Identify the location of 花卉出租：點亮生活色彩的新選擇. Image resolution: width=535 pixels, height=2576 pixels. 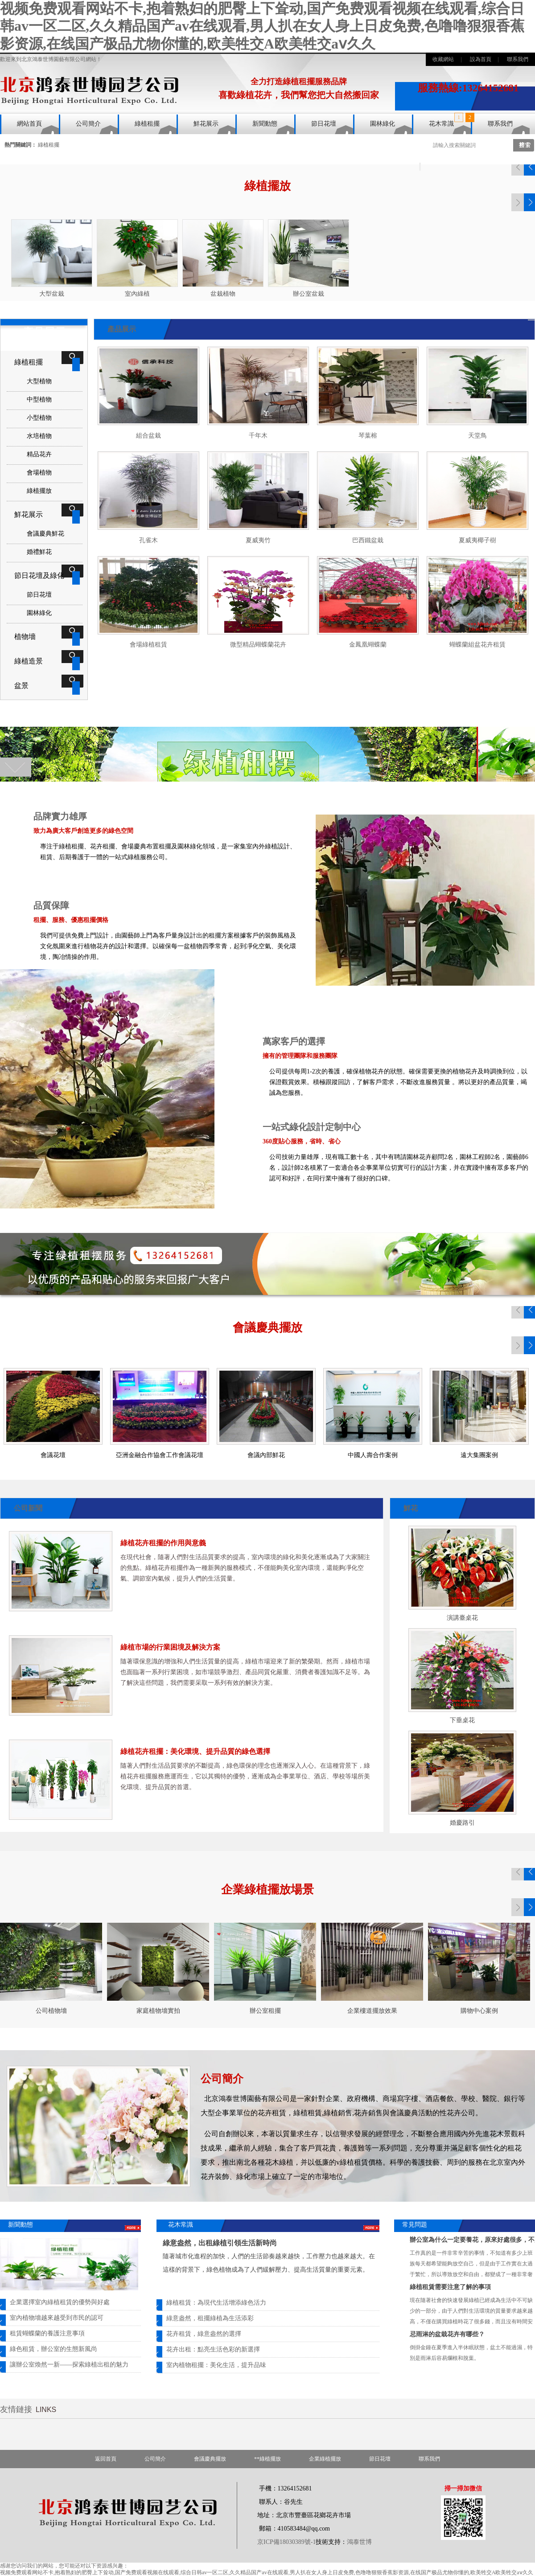
(213, 2349).